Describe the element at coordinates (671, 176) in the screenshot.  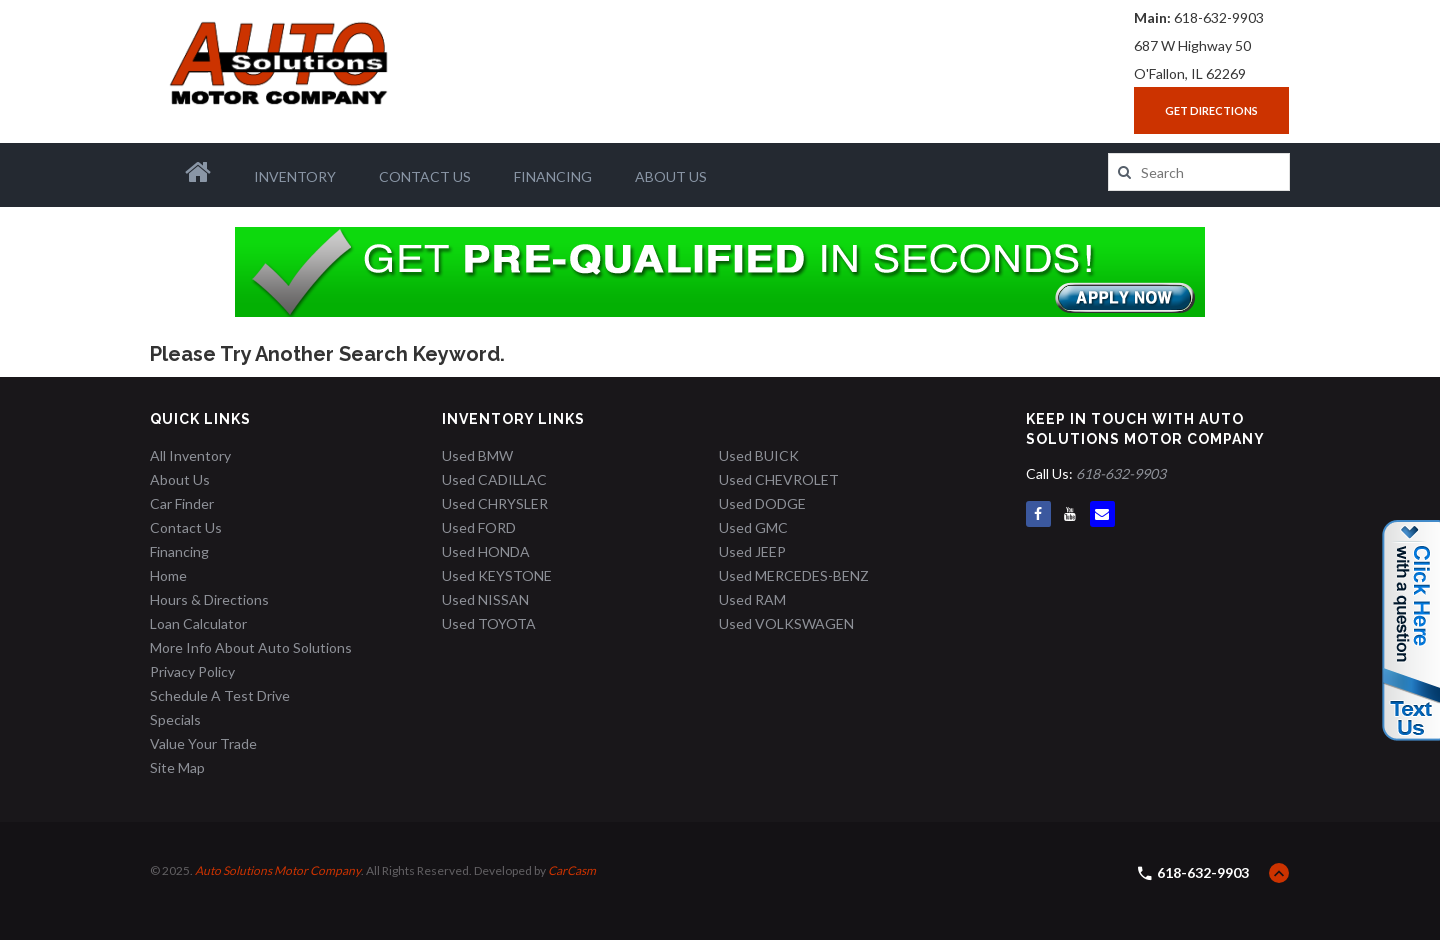
I see `About Us` at that location.